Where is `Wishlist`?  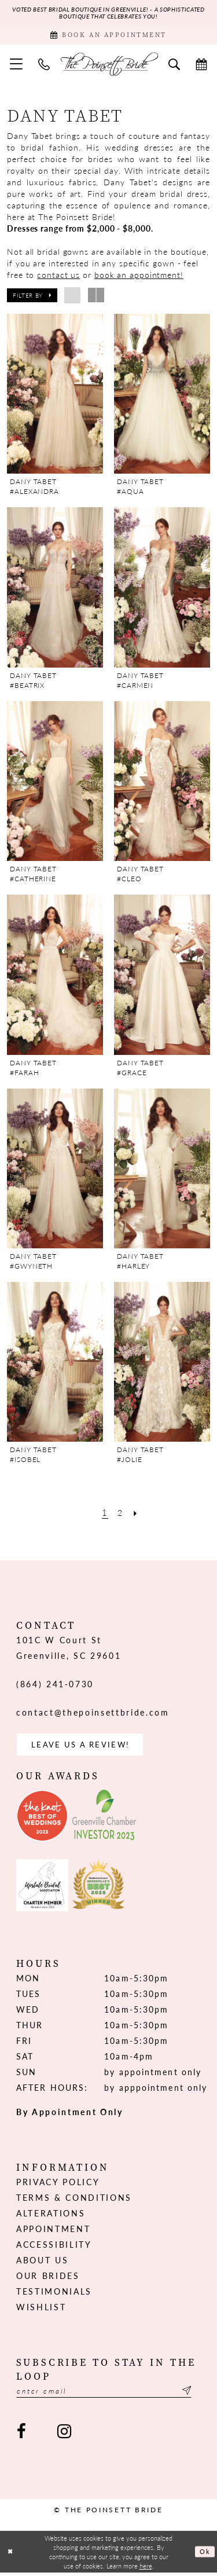 Wishlist is located at coordinates (41, 2309).